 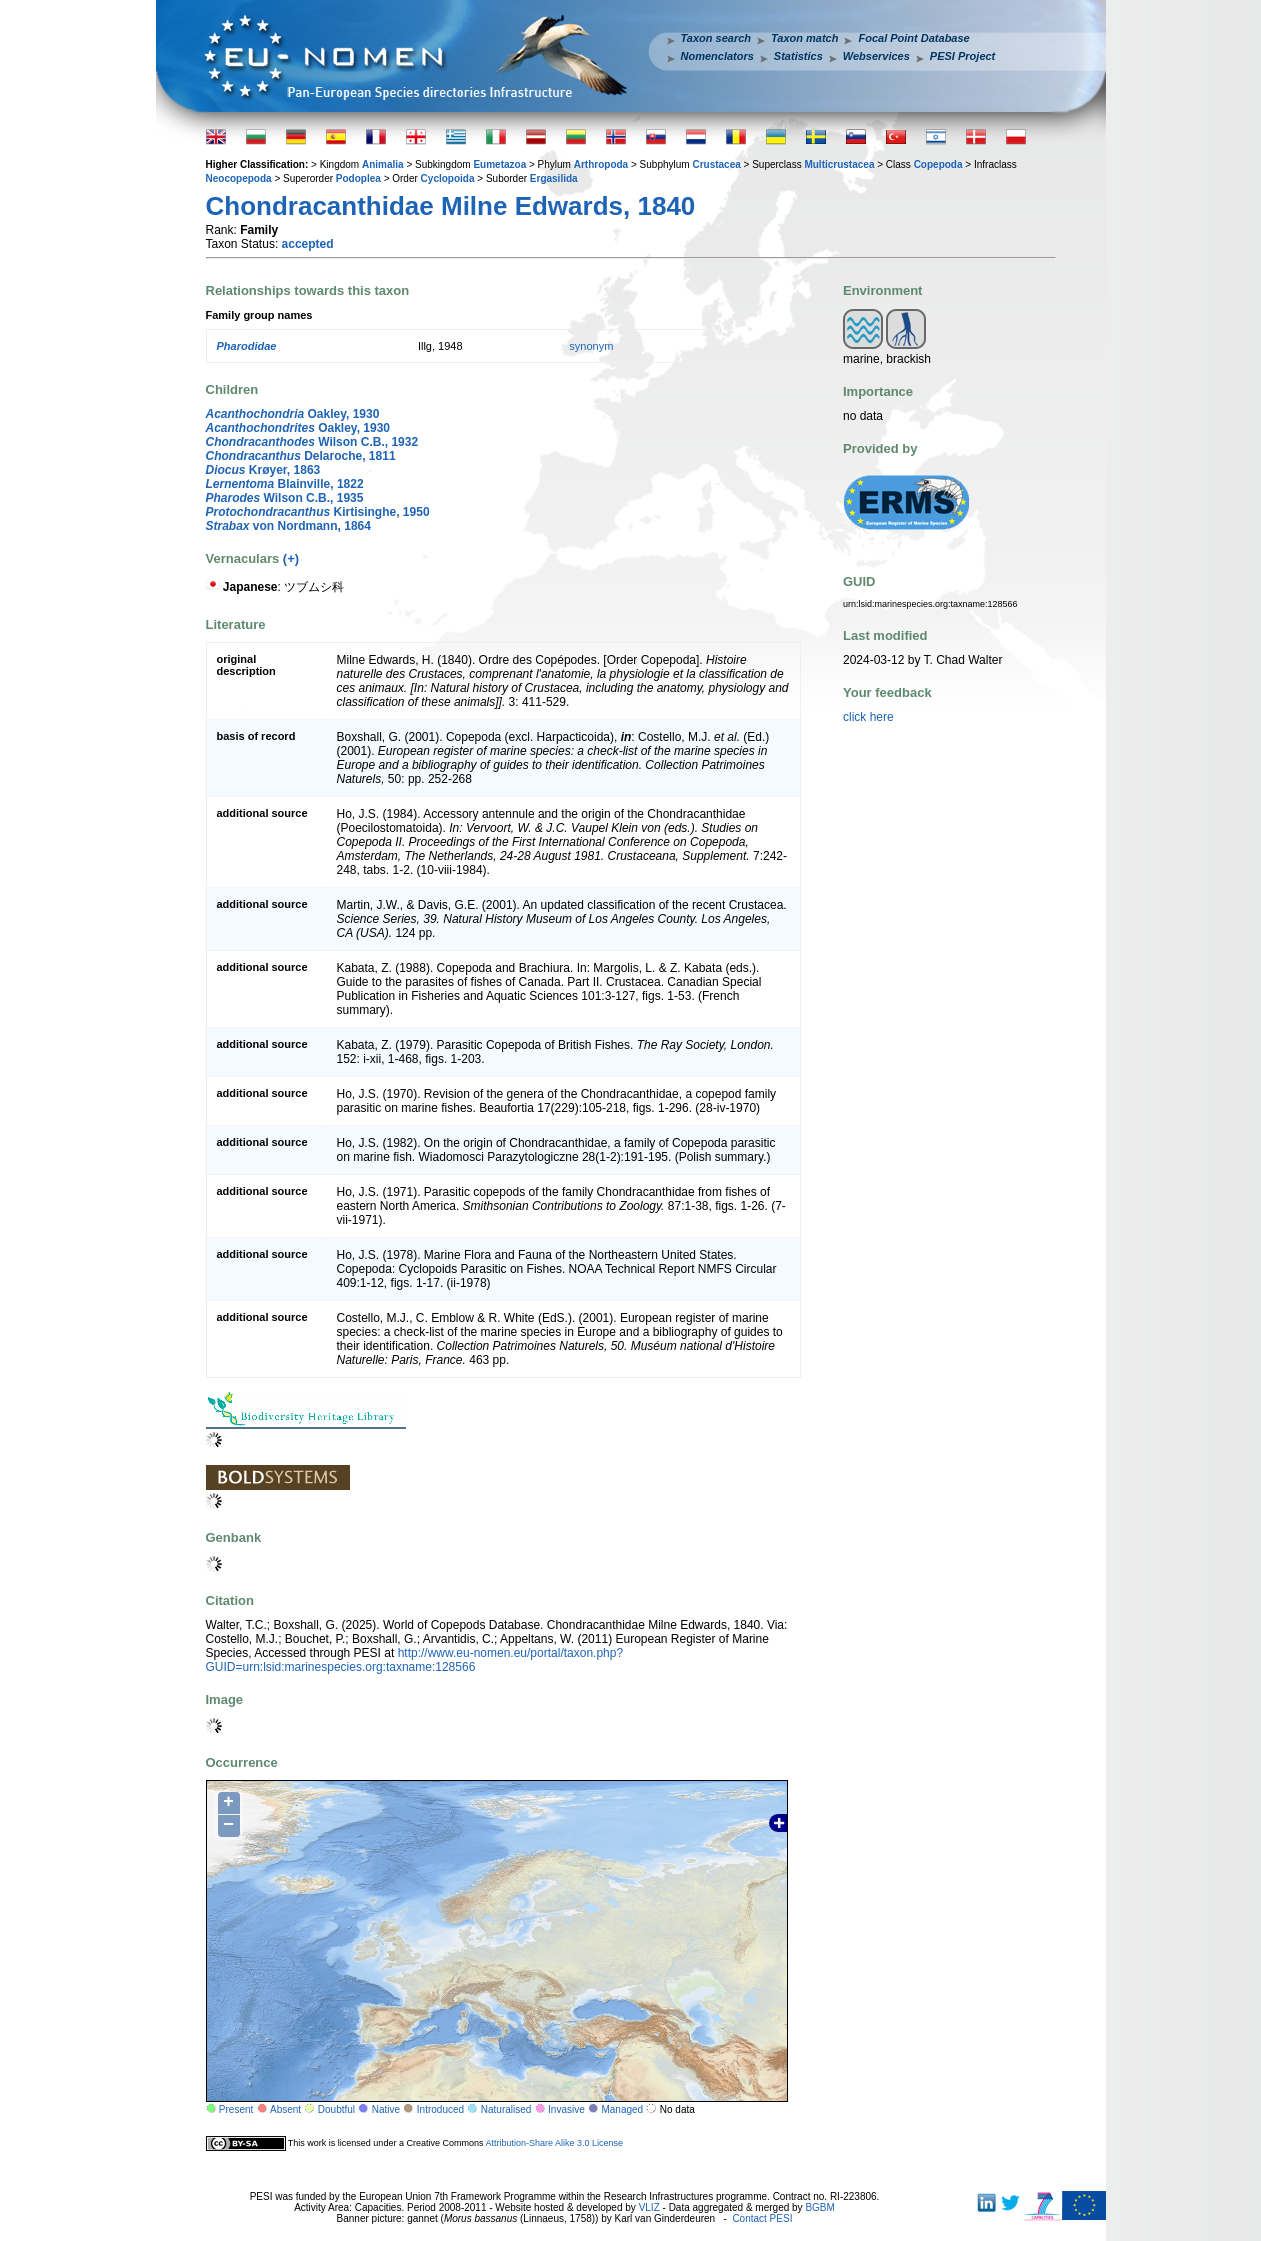 What do you see at coordinates (868, 717) in the screenshot?
I see `click here` at bounding box center [868, 717].